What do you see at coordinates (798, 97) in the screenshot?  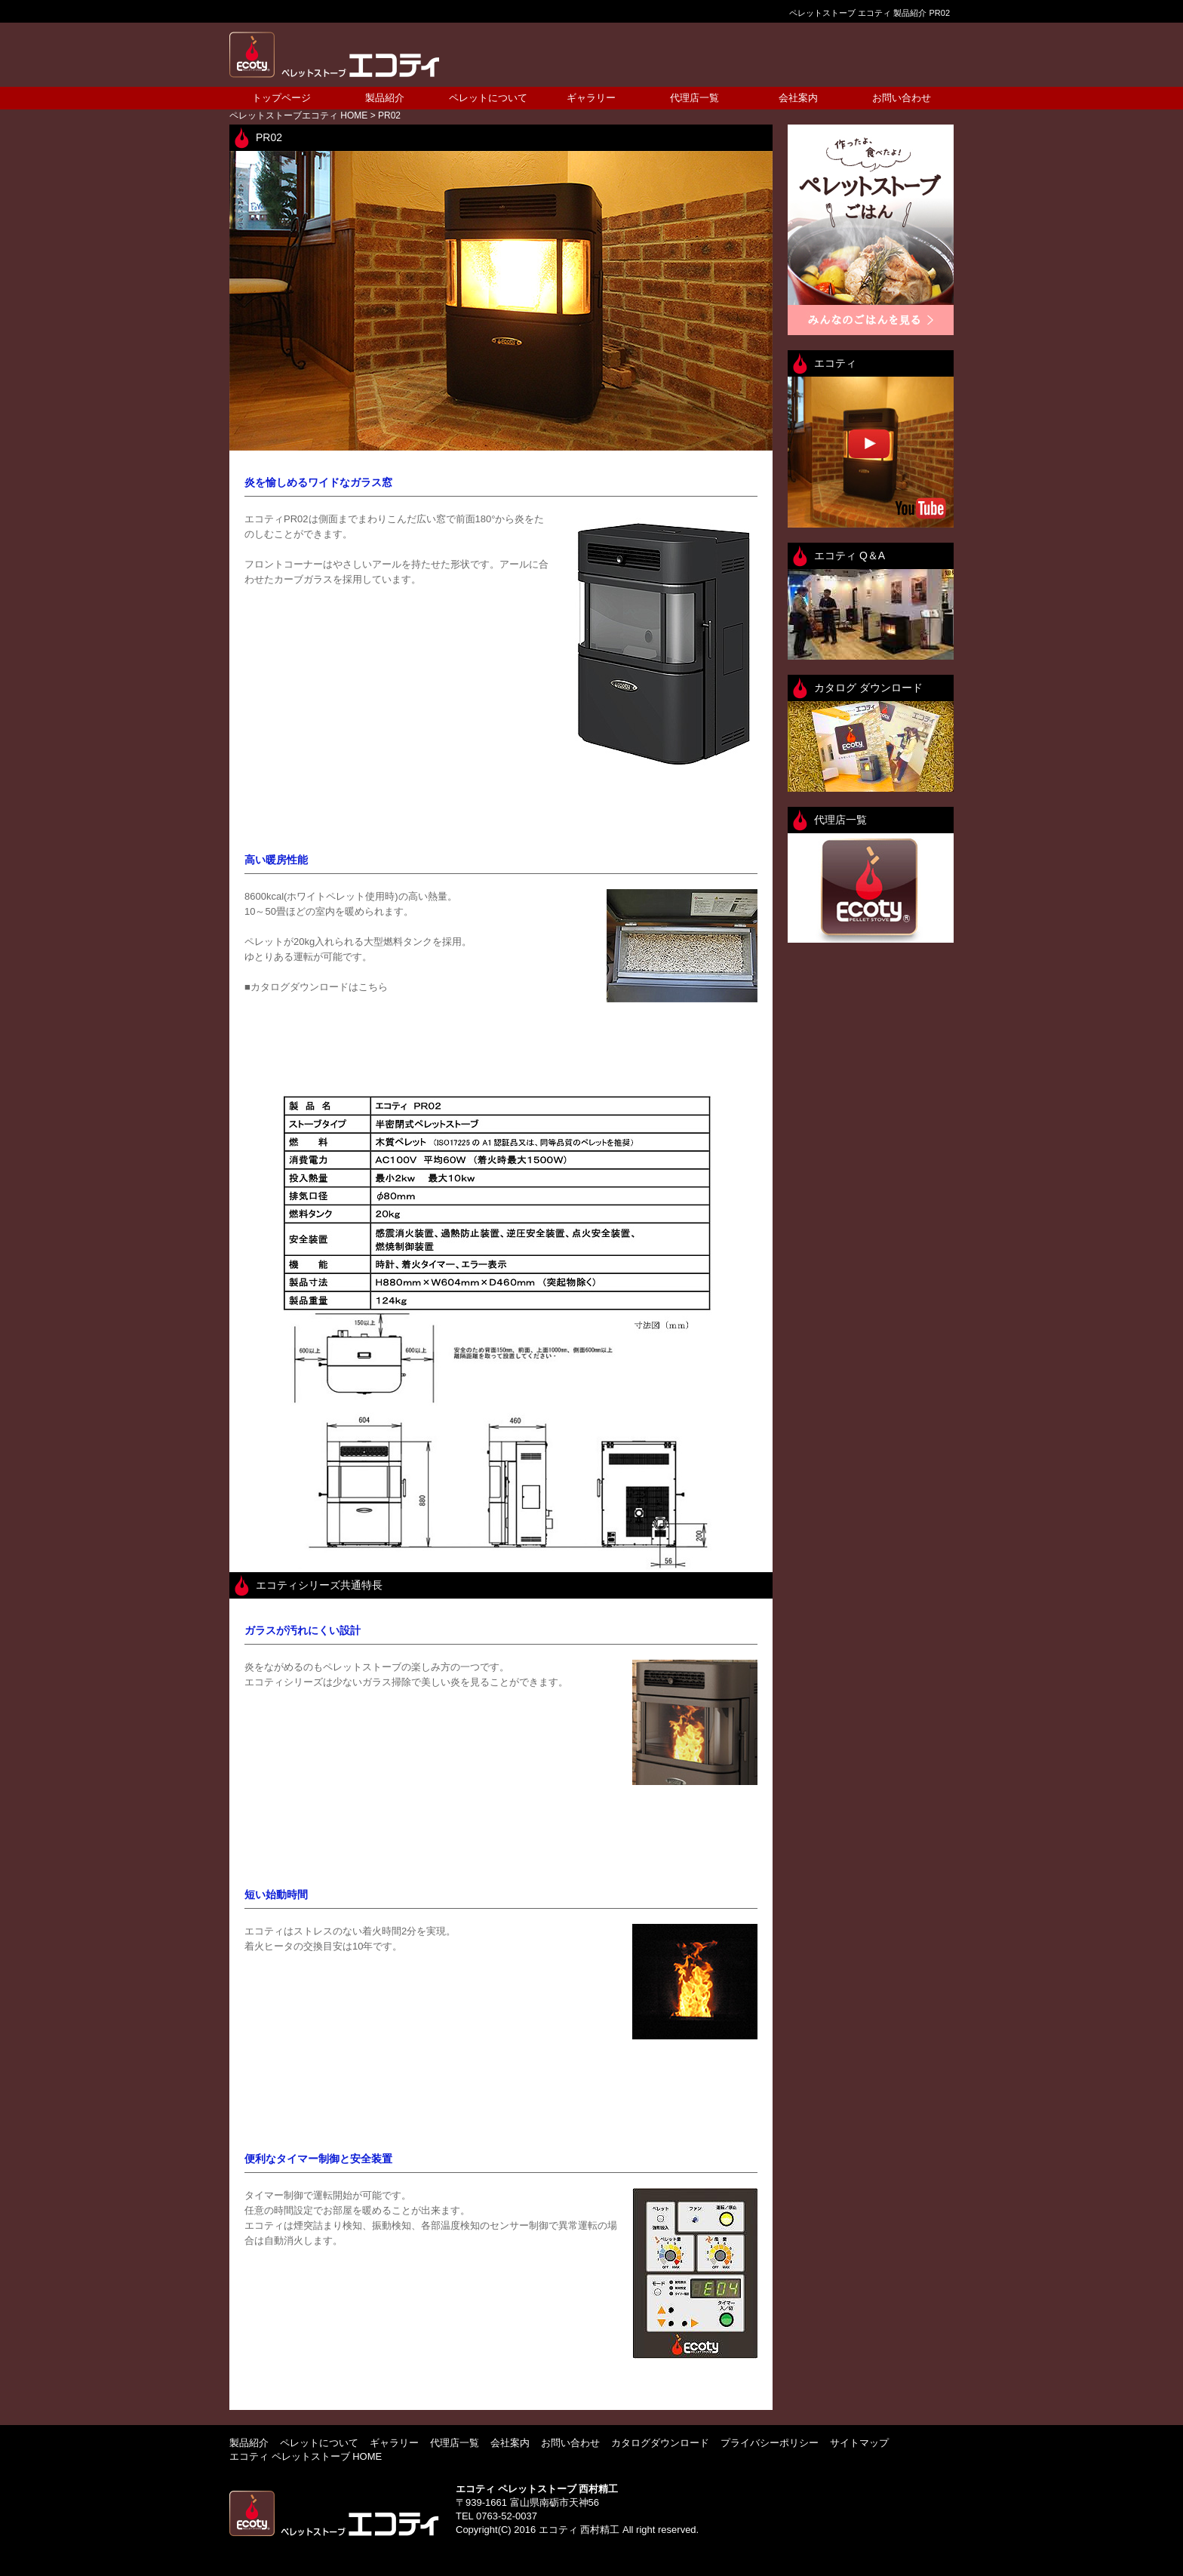 I see `会社案内` at bounding box center [798, 97].